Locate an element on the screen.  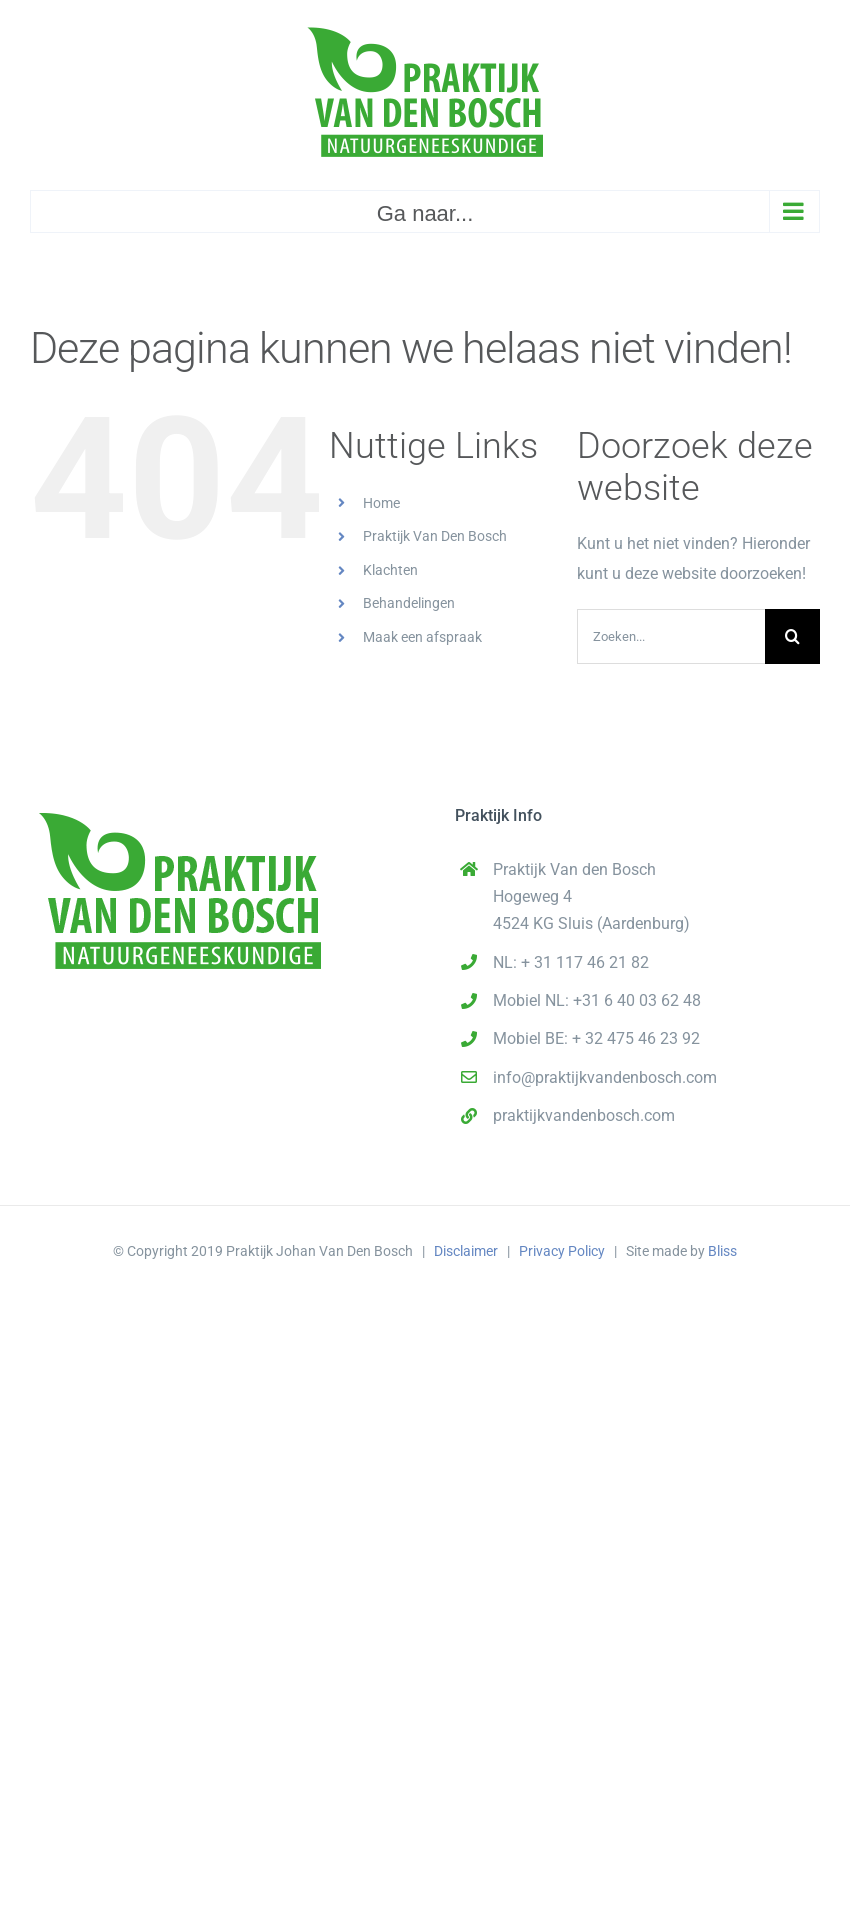
Disclaimer is located at coordinates (466, 1251).